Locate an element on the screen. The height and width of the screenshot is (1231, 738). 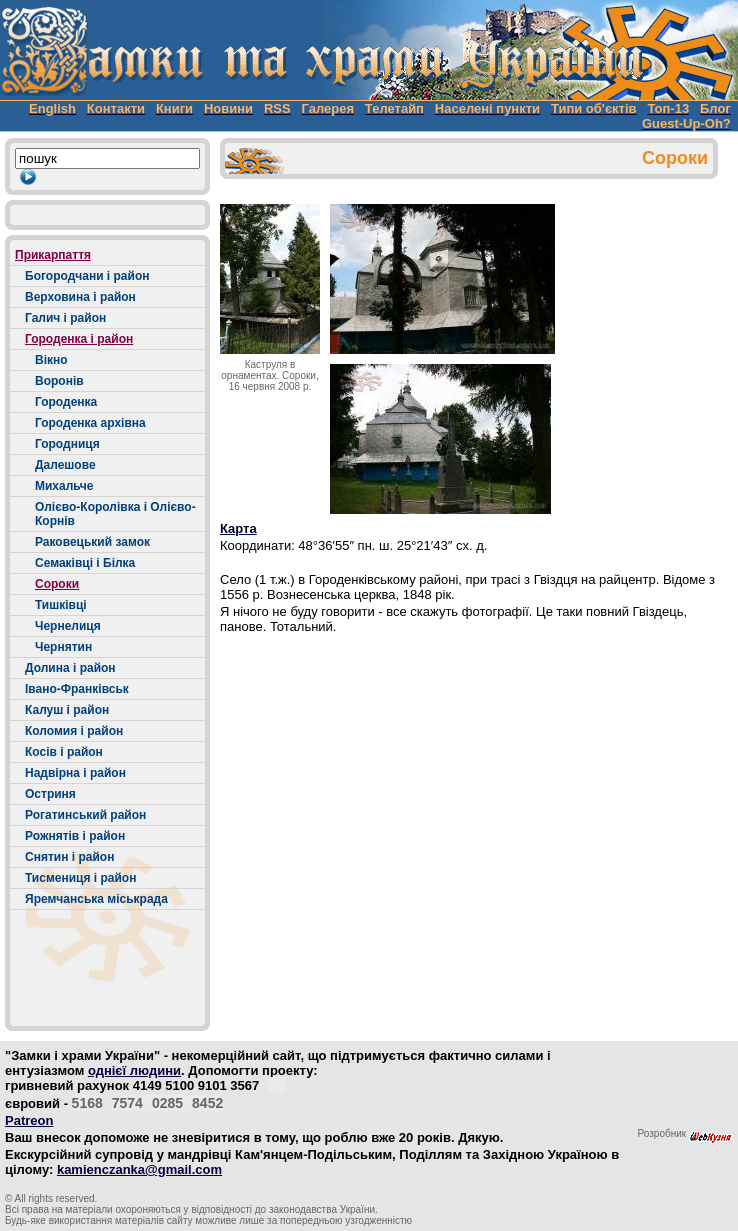
Тишківці is located at coordinates (61, 605).